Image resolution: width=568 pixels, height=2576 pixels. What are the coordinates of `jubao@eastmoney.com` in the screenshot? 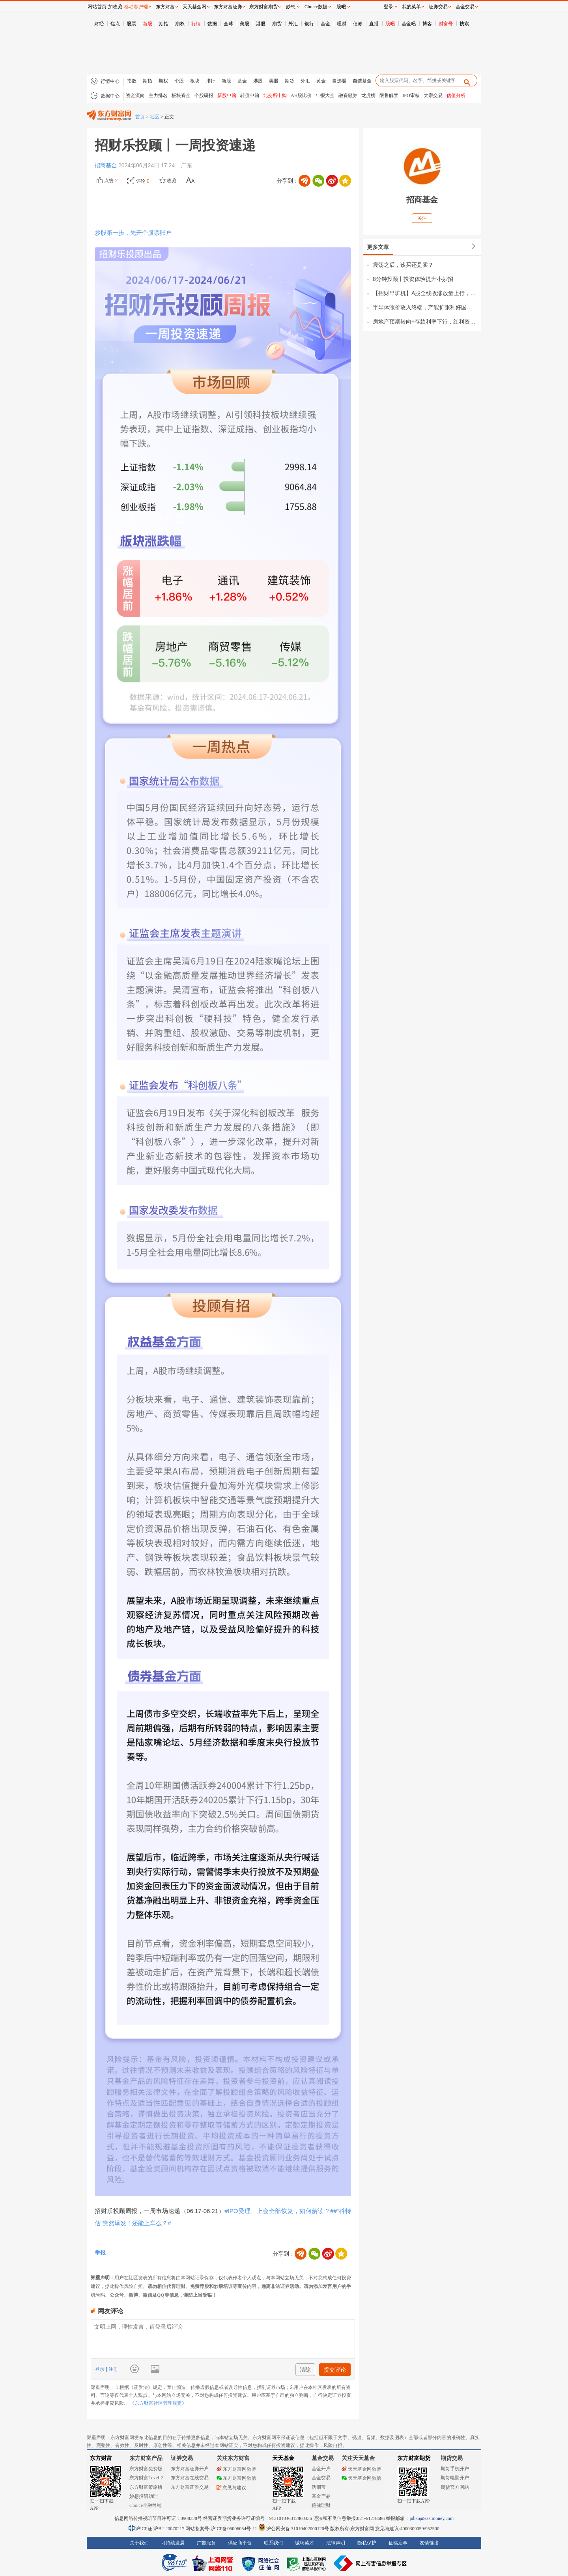 It's located at (431, 2518).